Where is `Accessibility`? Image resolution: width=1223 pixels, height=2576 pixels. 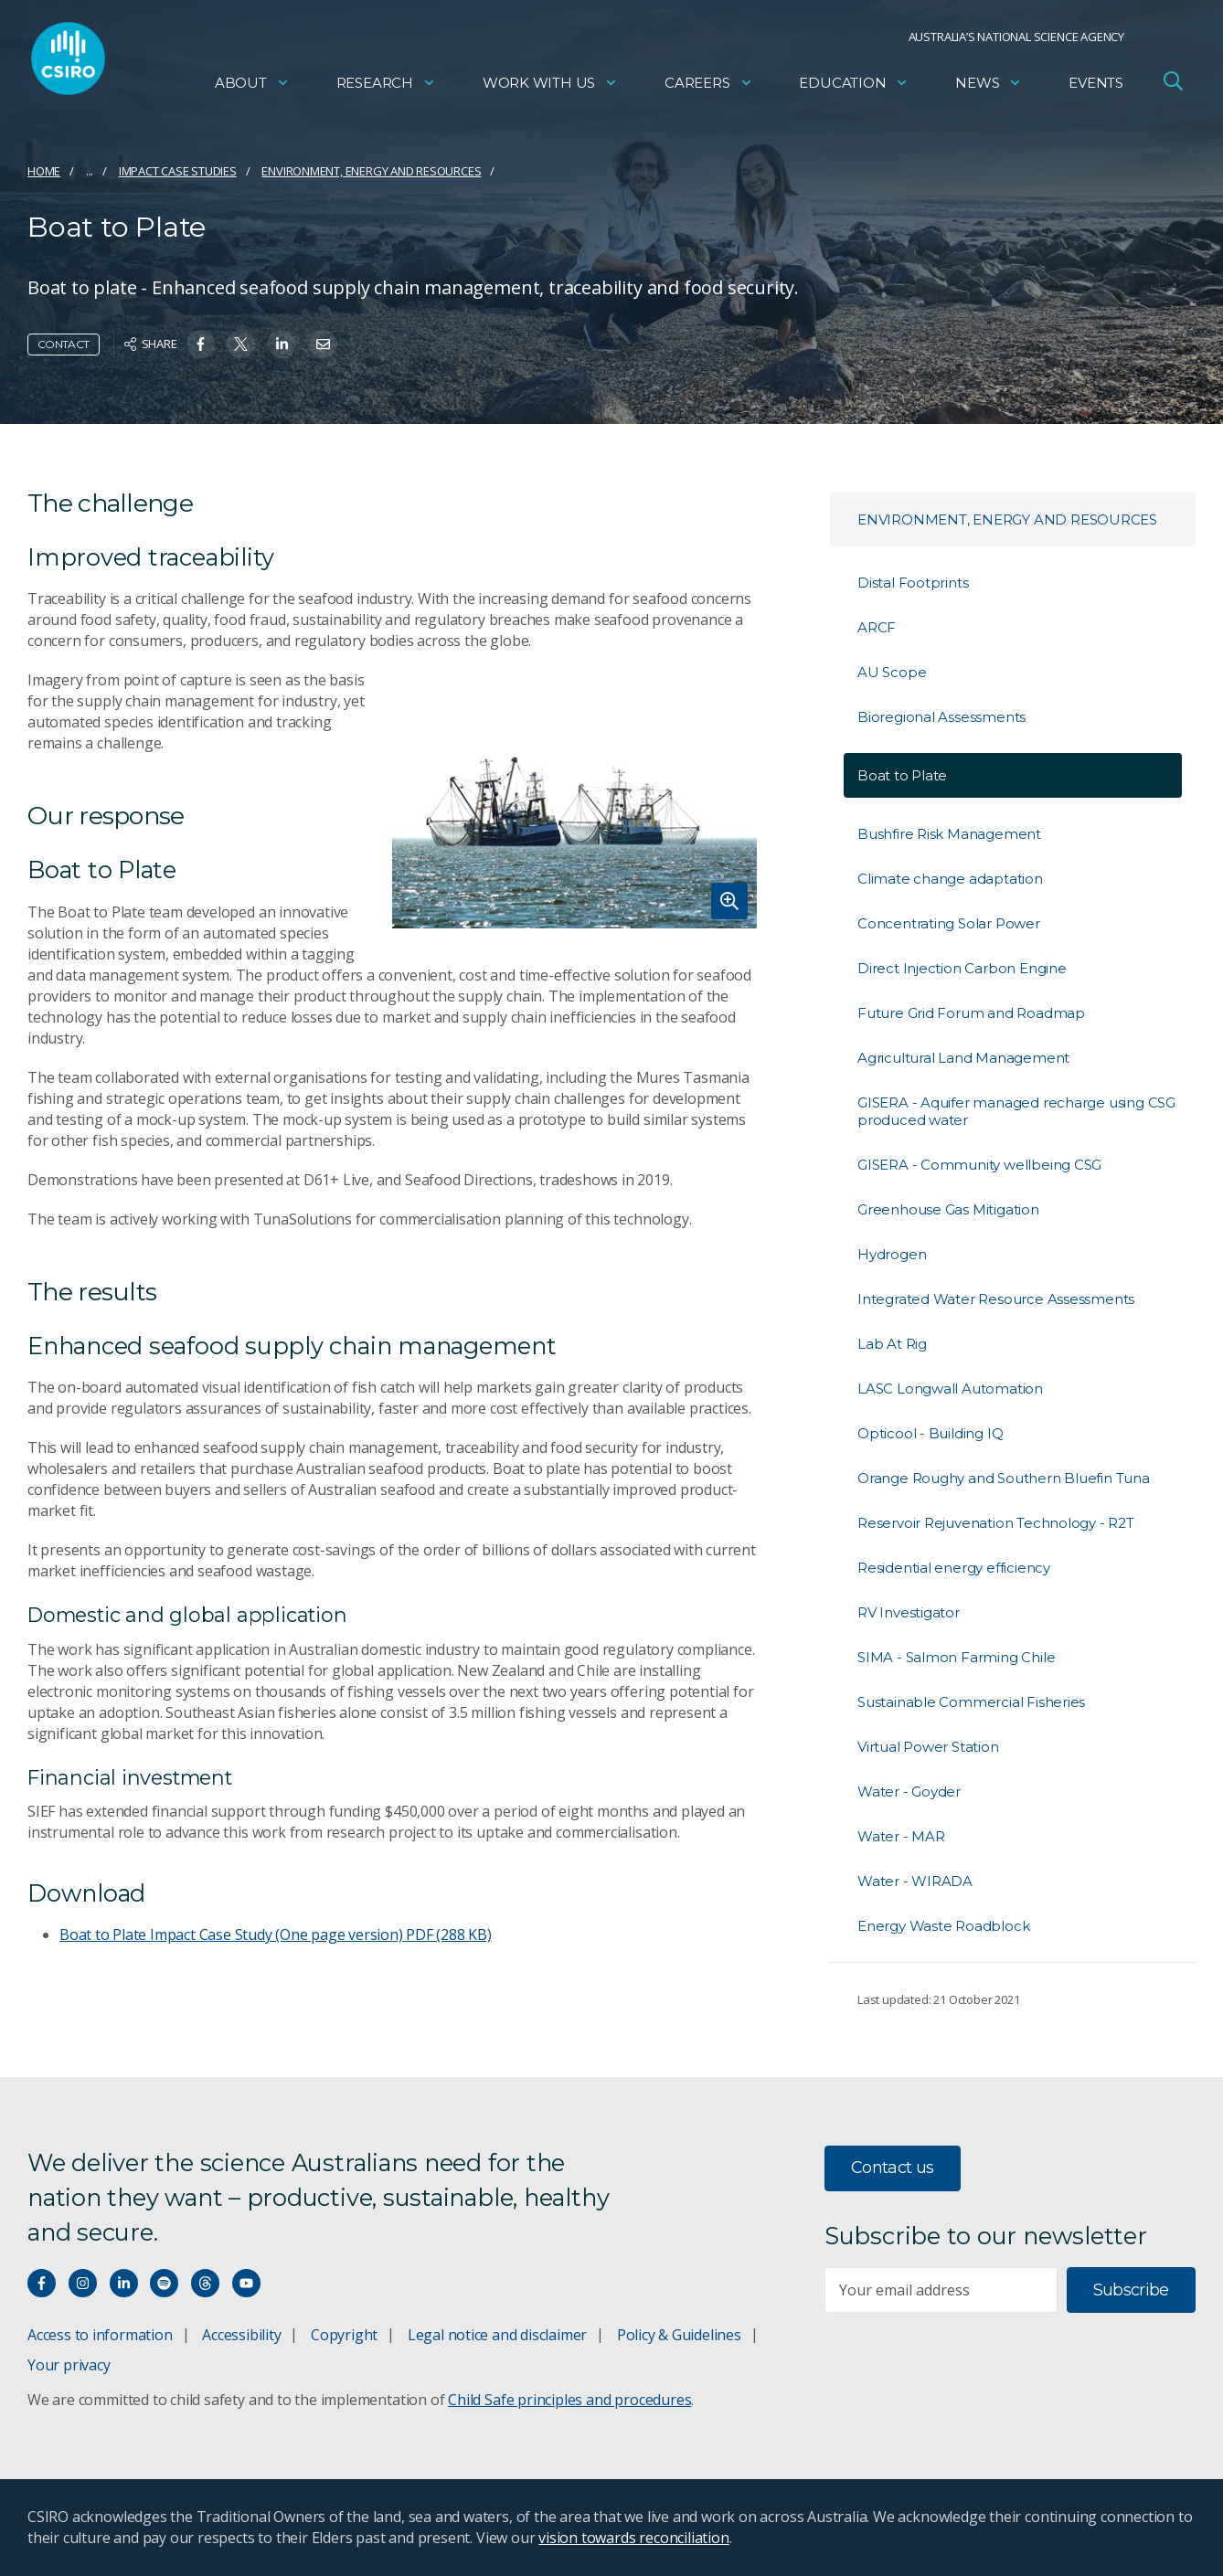 Accessibility is located at coordinates (241, 2335).